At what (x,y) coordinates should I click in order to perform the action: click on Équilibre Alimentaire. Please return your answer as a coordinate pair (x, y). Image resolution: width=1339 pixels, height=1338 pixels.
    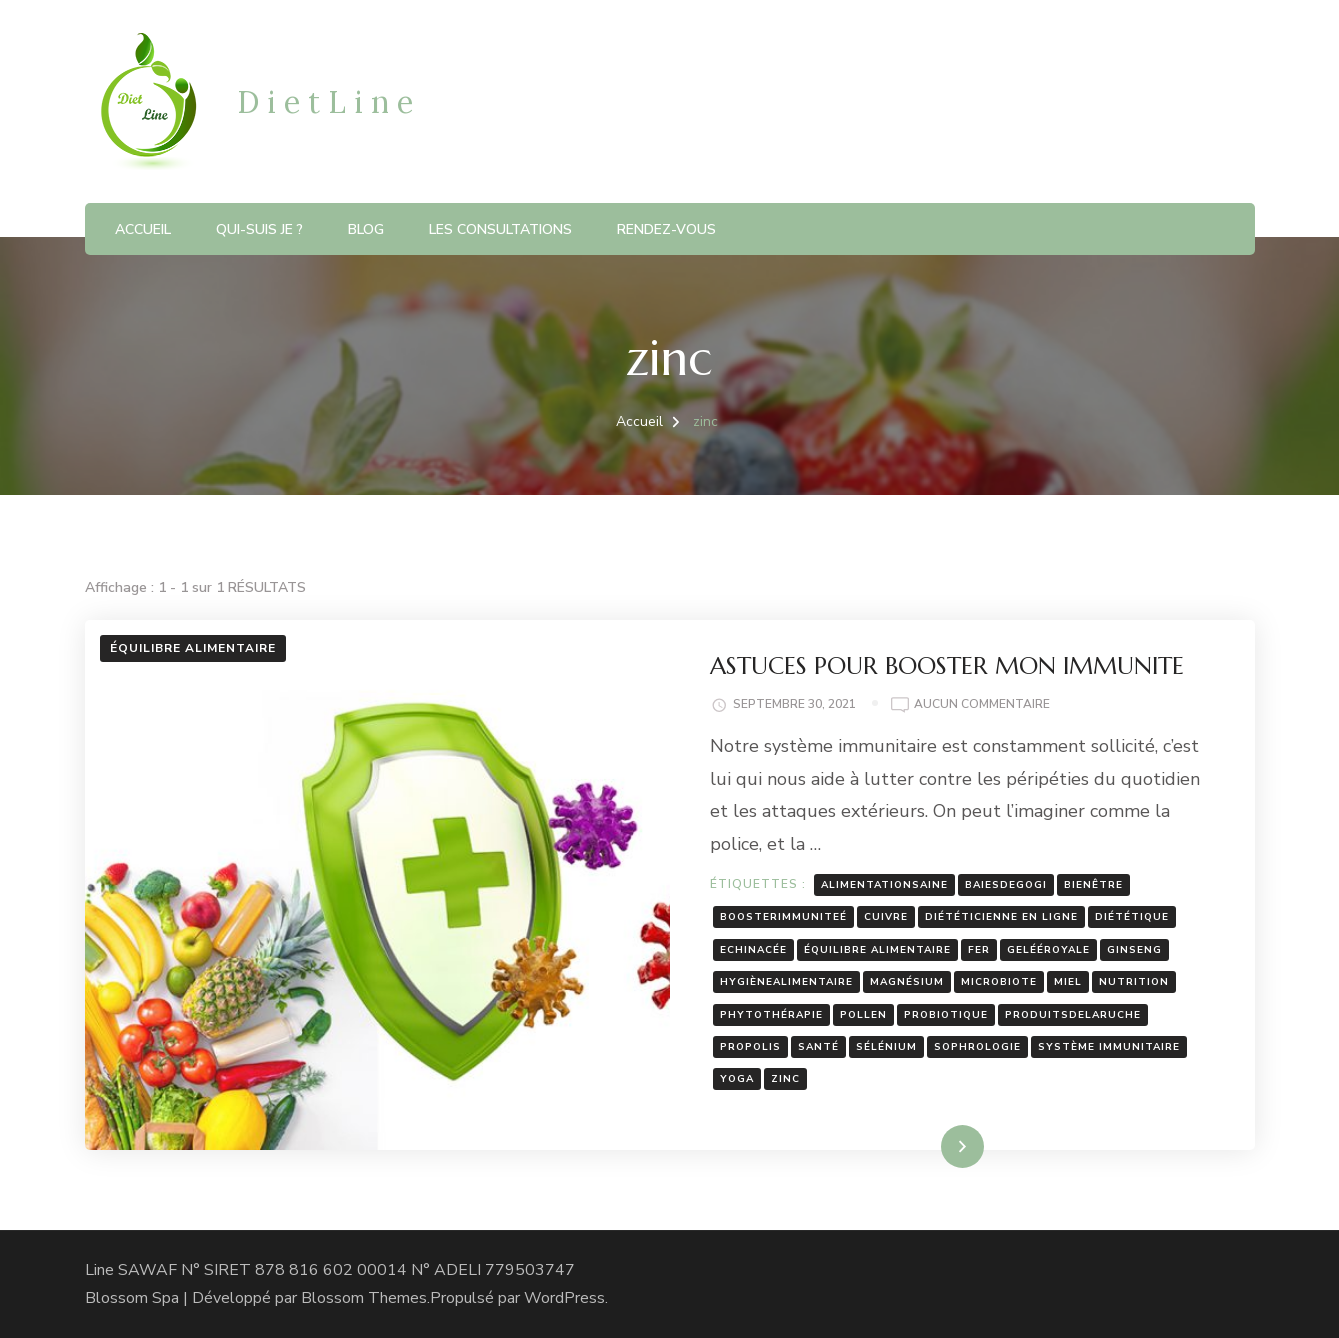
    Looking at the image, I should click on (193, 648).